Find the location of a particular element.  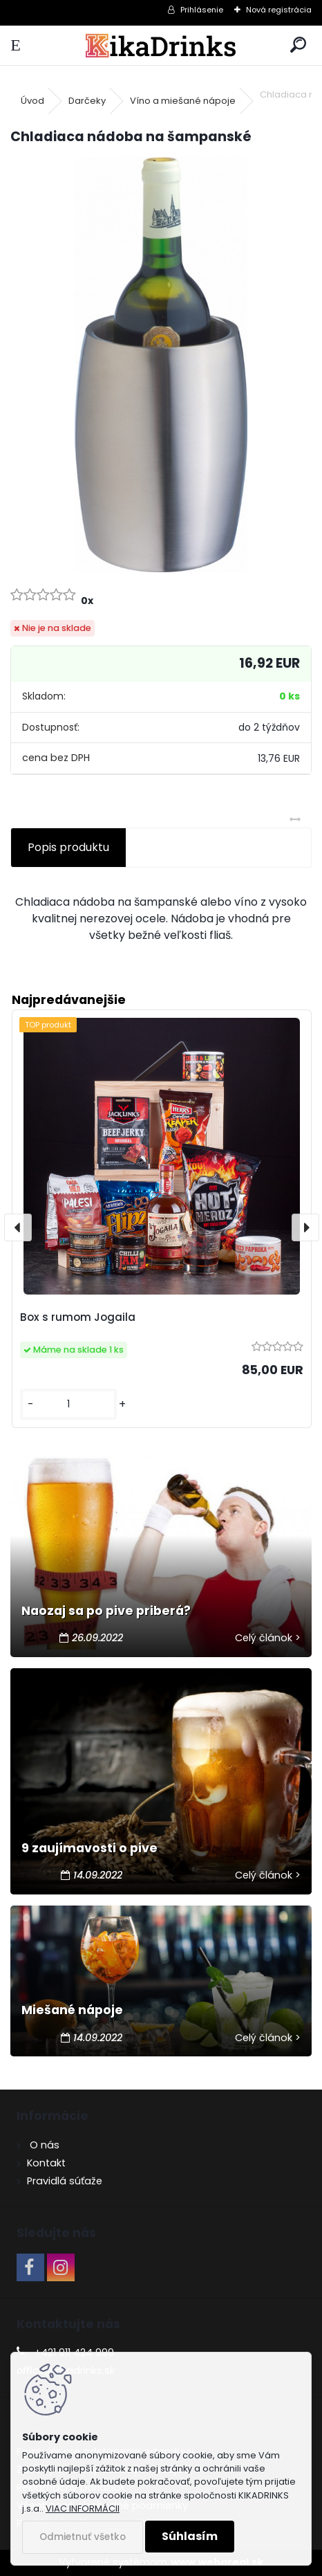

Súhlasím is located at coordinates (190, 2536).